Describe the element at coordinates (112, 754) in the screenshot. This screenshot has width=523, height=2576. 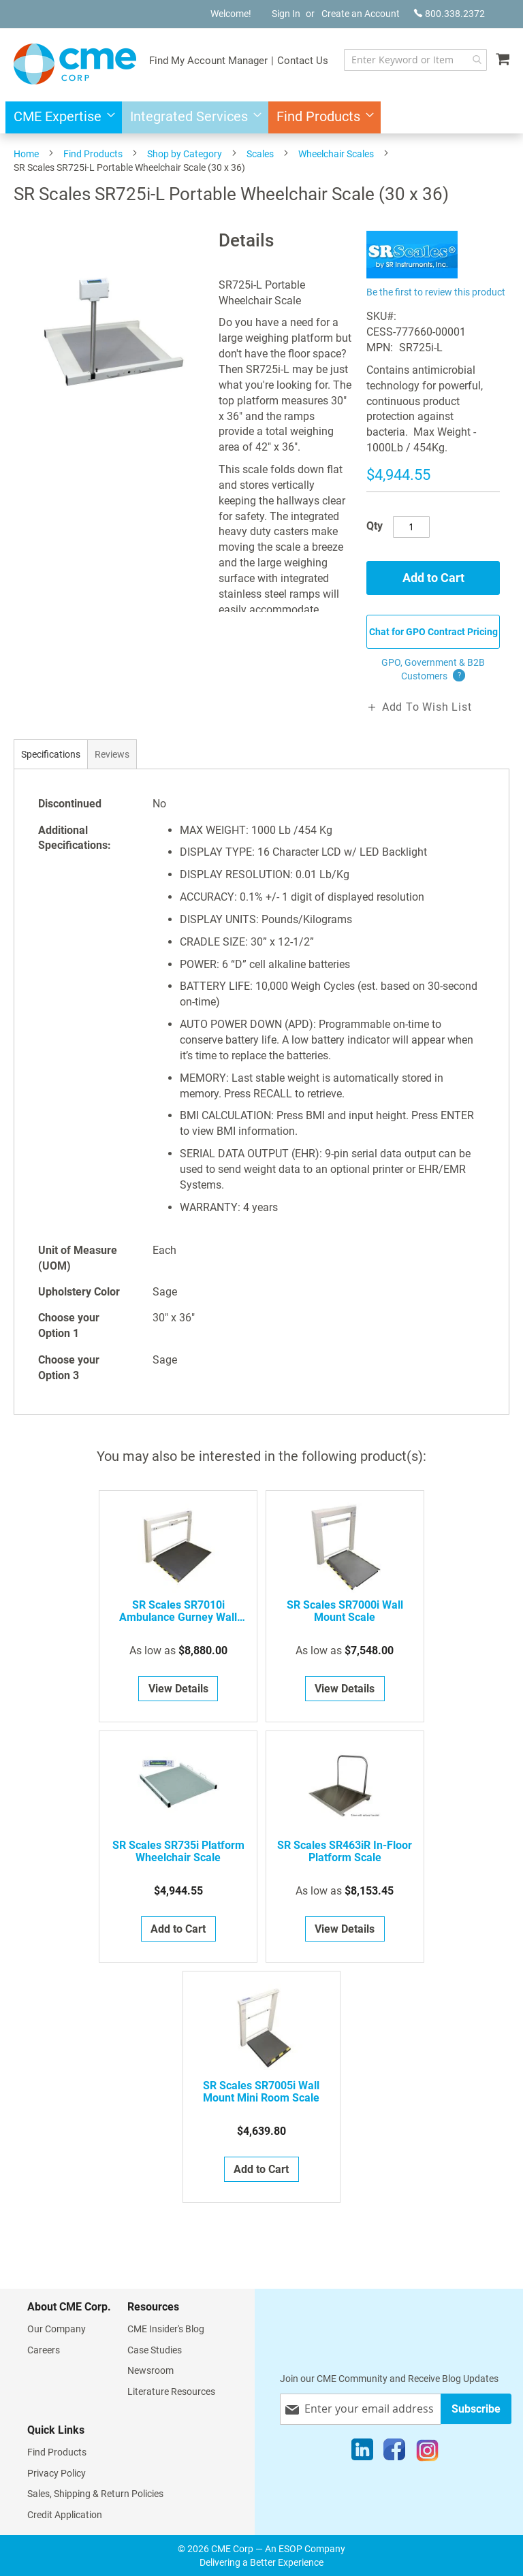
I see `Reviews` at that location.